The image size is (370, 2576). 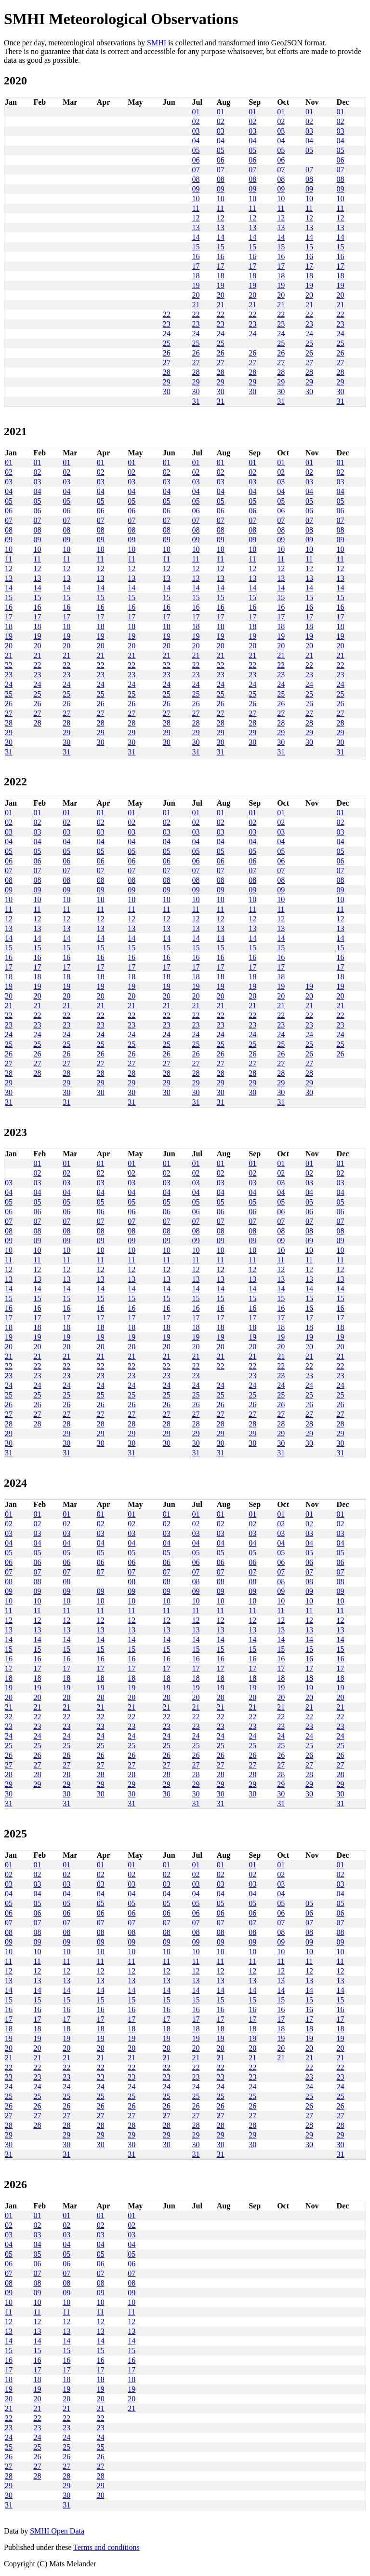 What do you see at coordinates (196, 150) in the screenshot?
I see `05` at bounding box center [196, 150].